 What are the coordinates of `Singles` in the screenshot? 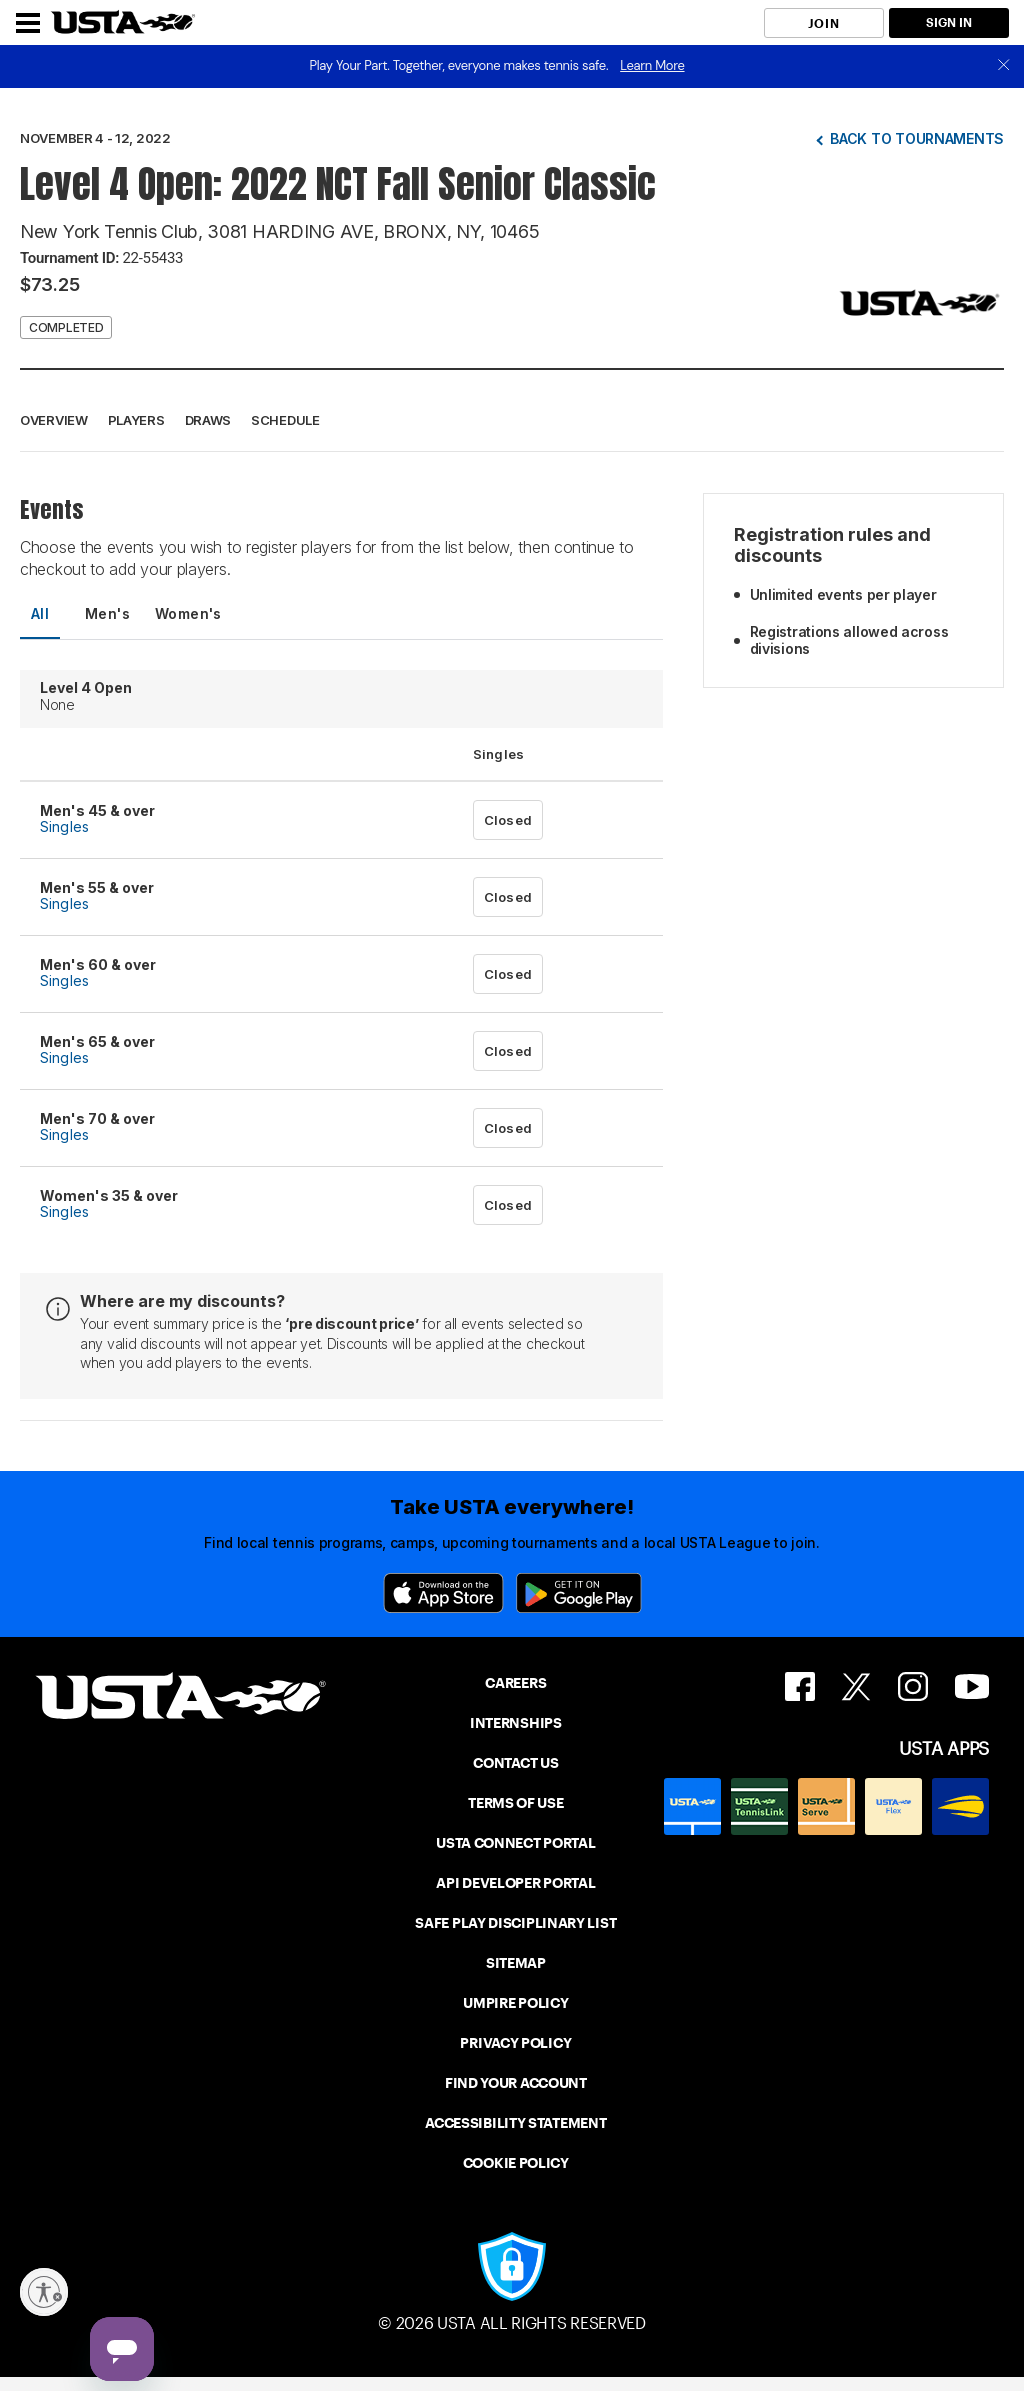 It's located at (64, 826).